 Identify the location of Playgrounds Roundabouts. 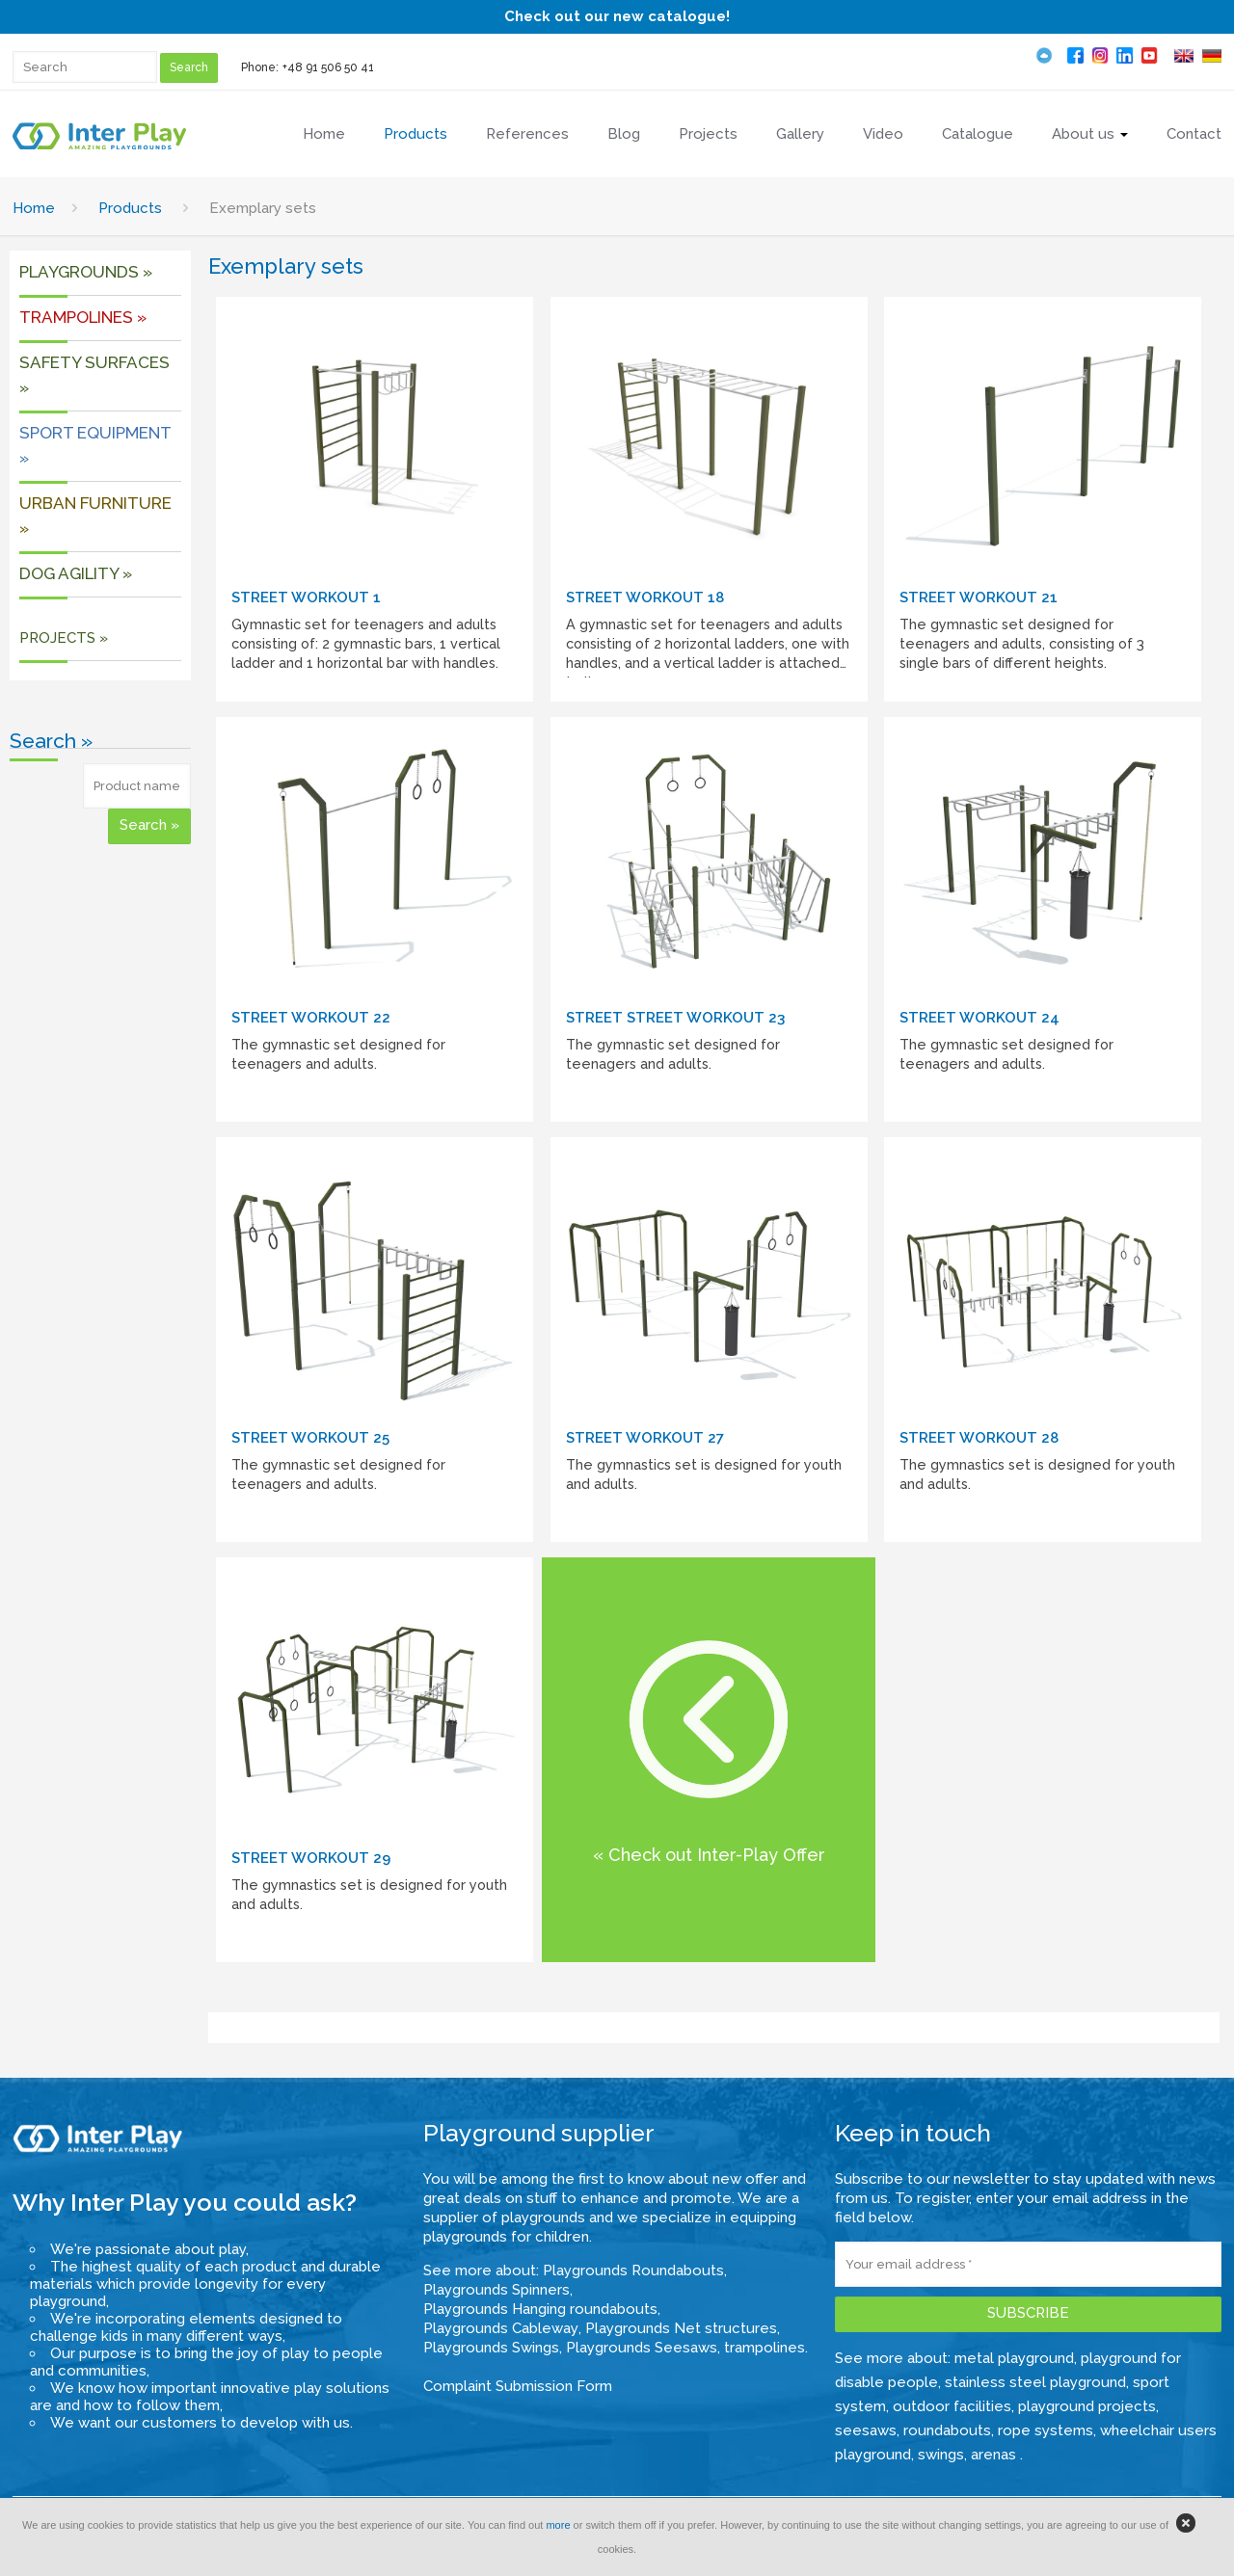
(633, 2270).